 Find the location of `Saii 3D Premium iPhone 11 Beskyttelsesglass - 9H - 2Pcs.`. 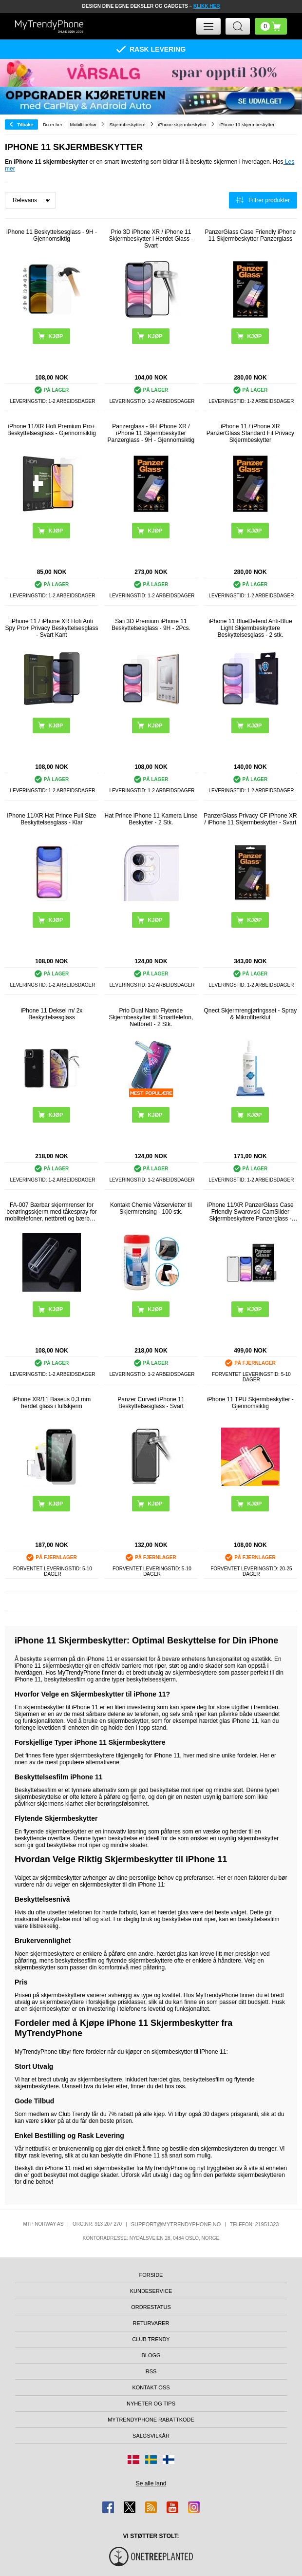

Saii 3D Premium iPhone 11 Beskyttelsesglass - 9H - 2Pcs. is located at coordinates (151, 624).